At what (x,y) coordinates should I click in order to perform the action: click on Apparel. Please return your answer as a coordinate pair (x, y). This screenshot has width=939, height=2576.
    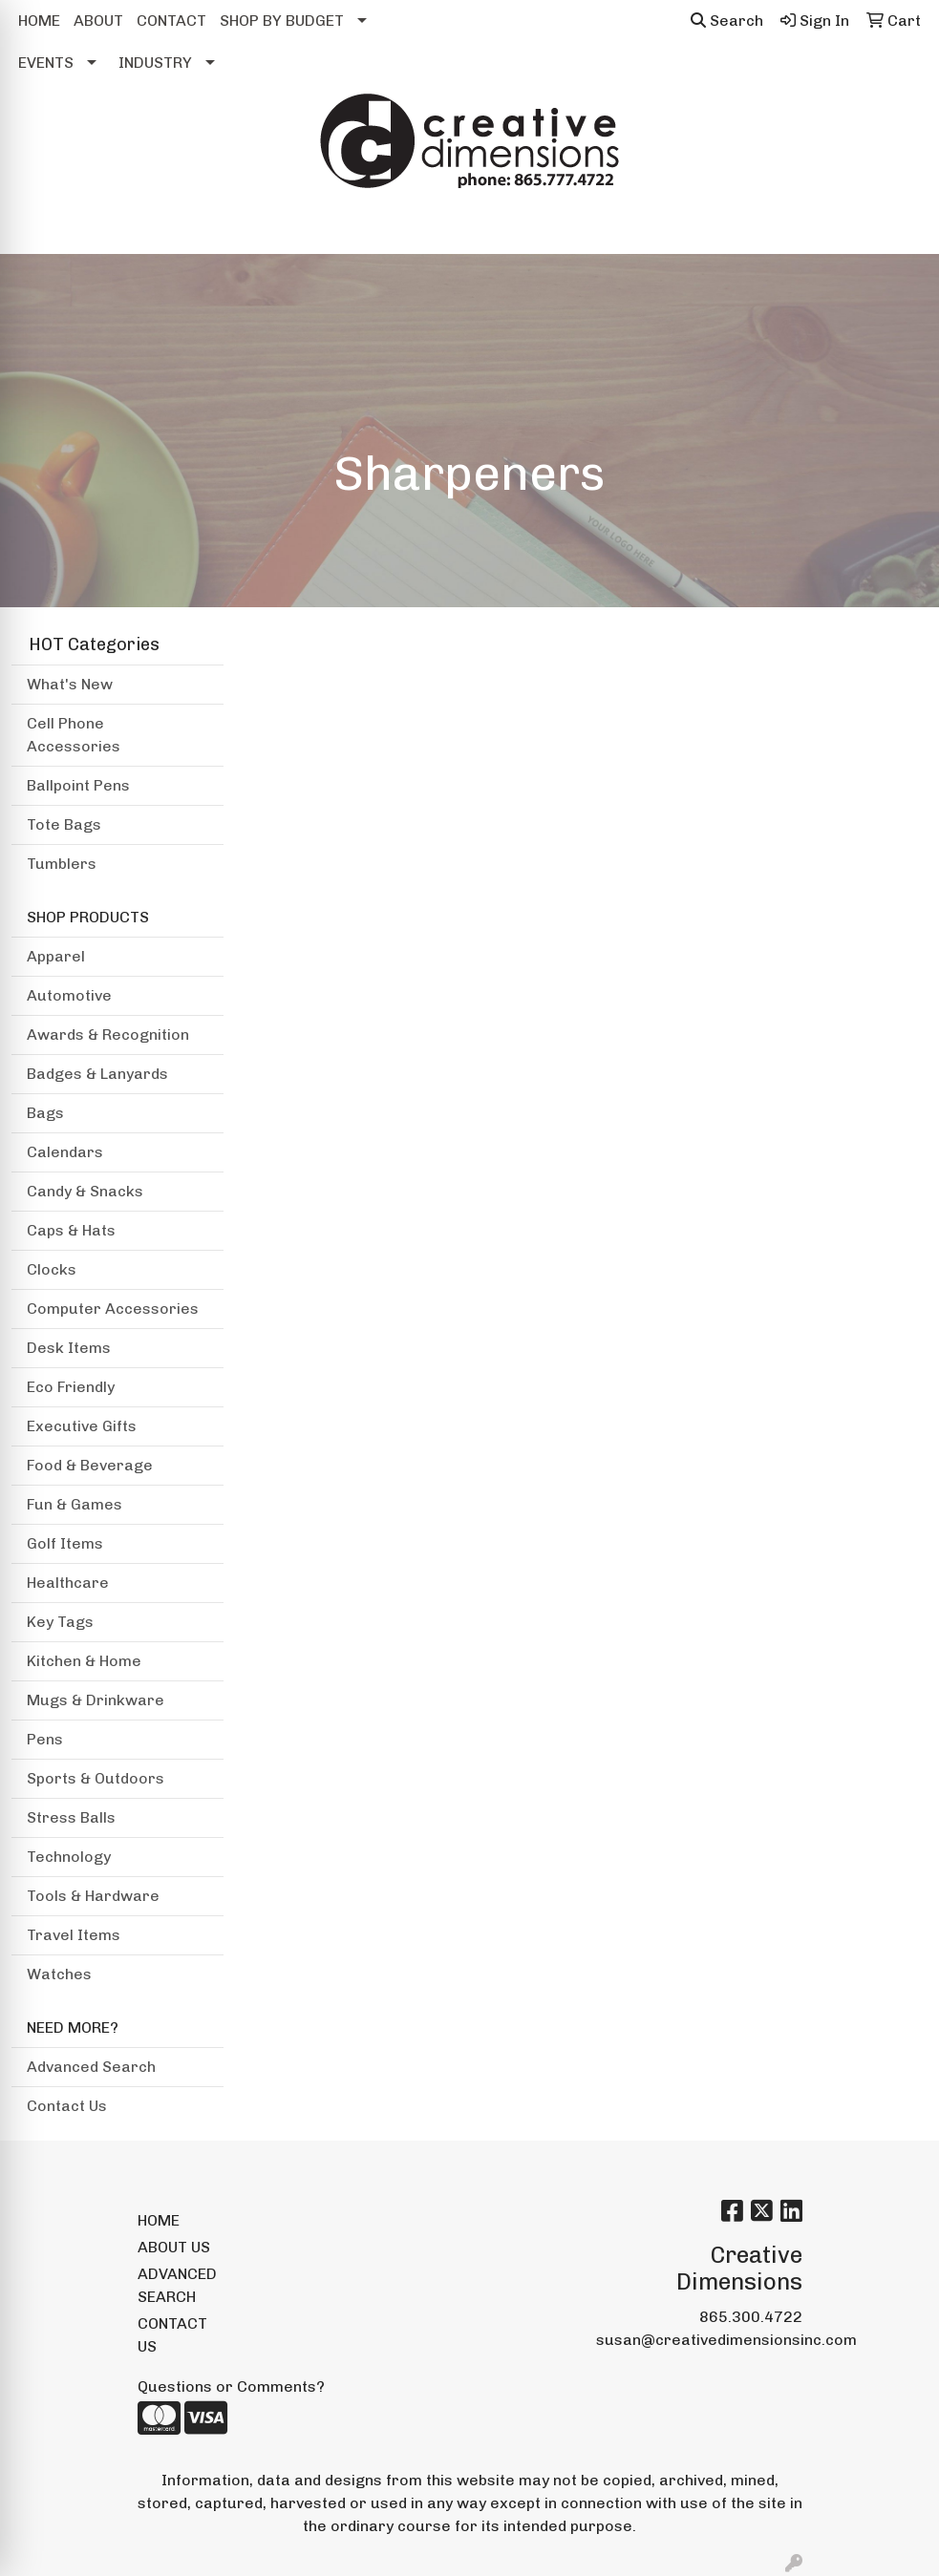
    Looking at the image, I should click on (56, 956).